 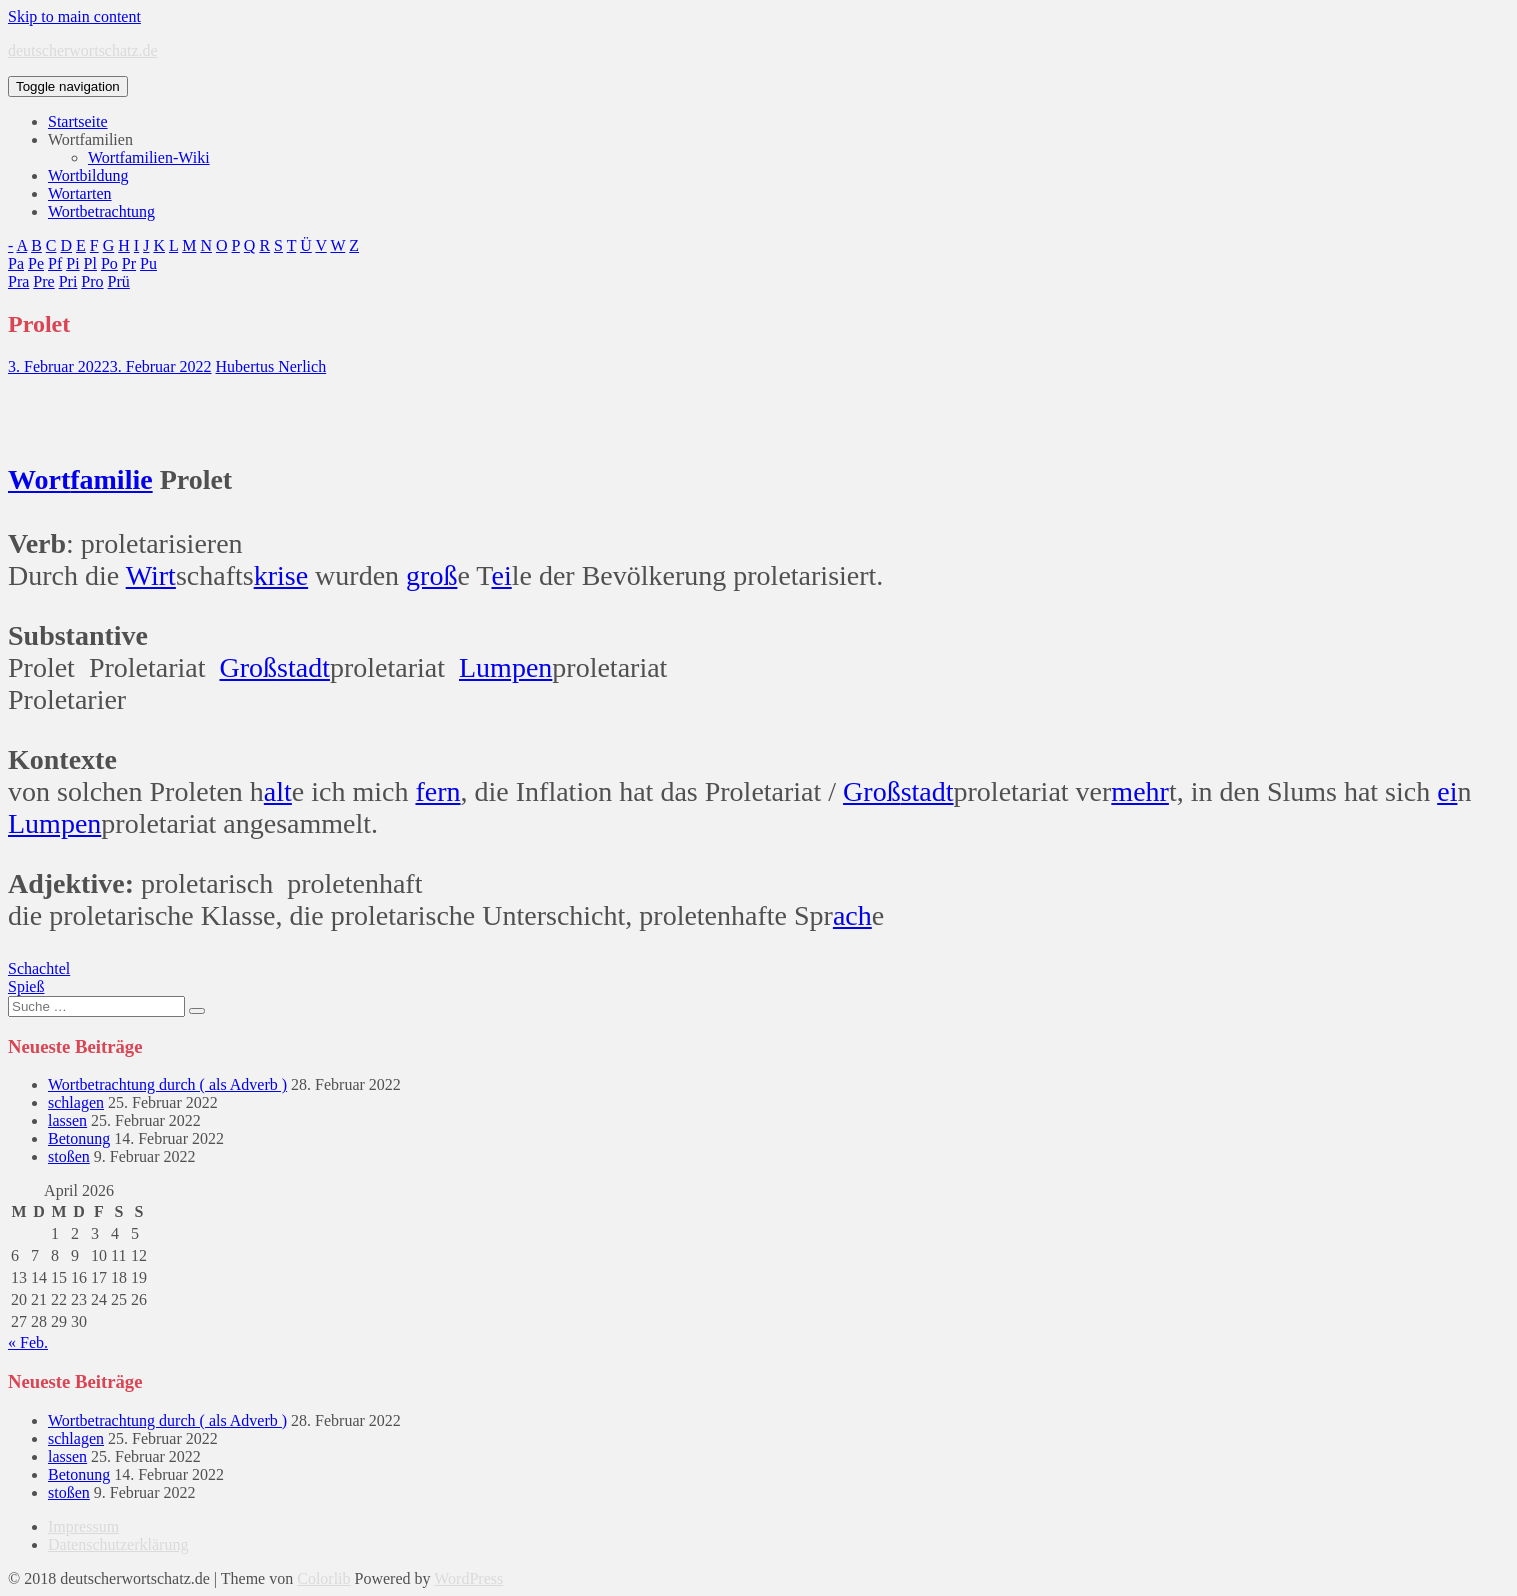 I want to click on deutscherwortschatz.de, so click(x=83, y=50).